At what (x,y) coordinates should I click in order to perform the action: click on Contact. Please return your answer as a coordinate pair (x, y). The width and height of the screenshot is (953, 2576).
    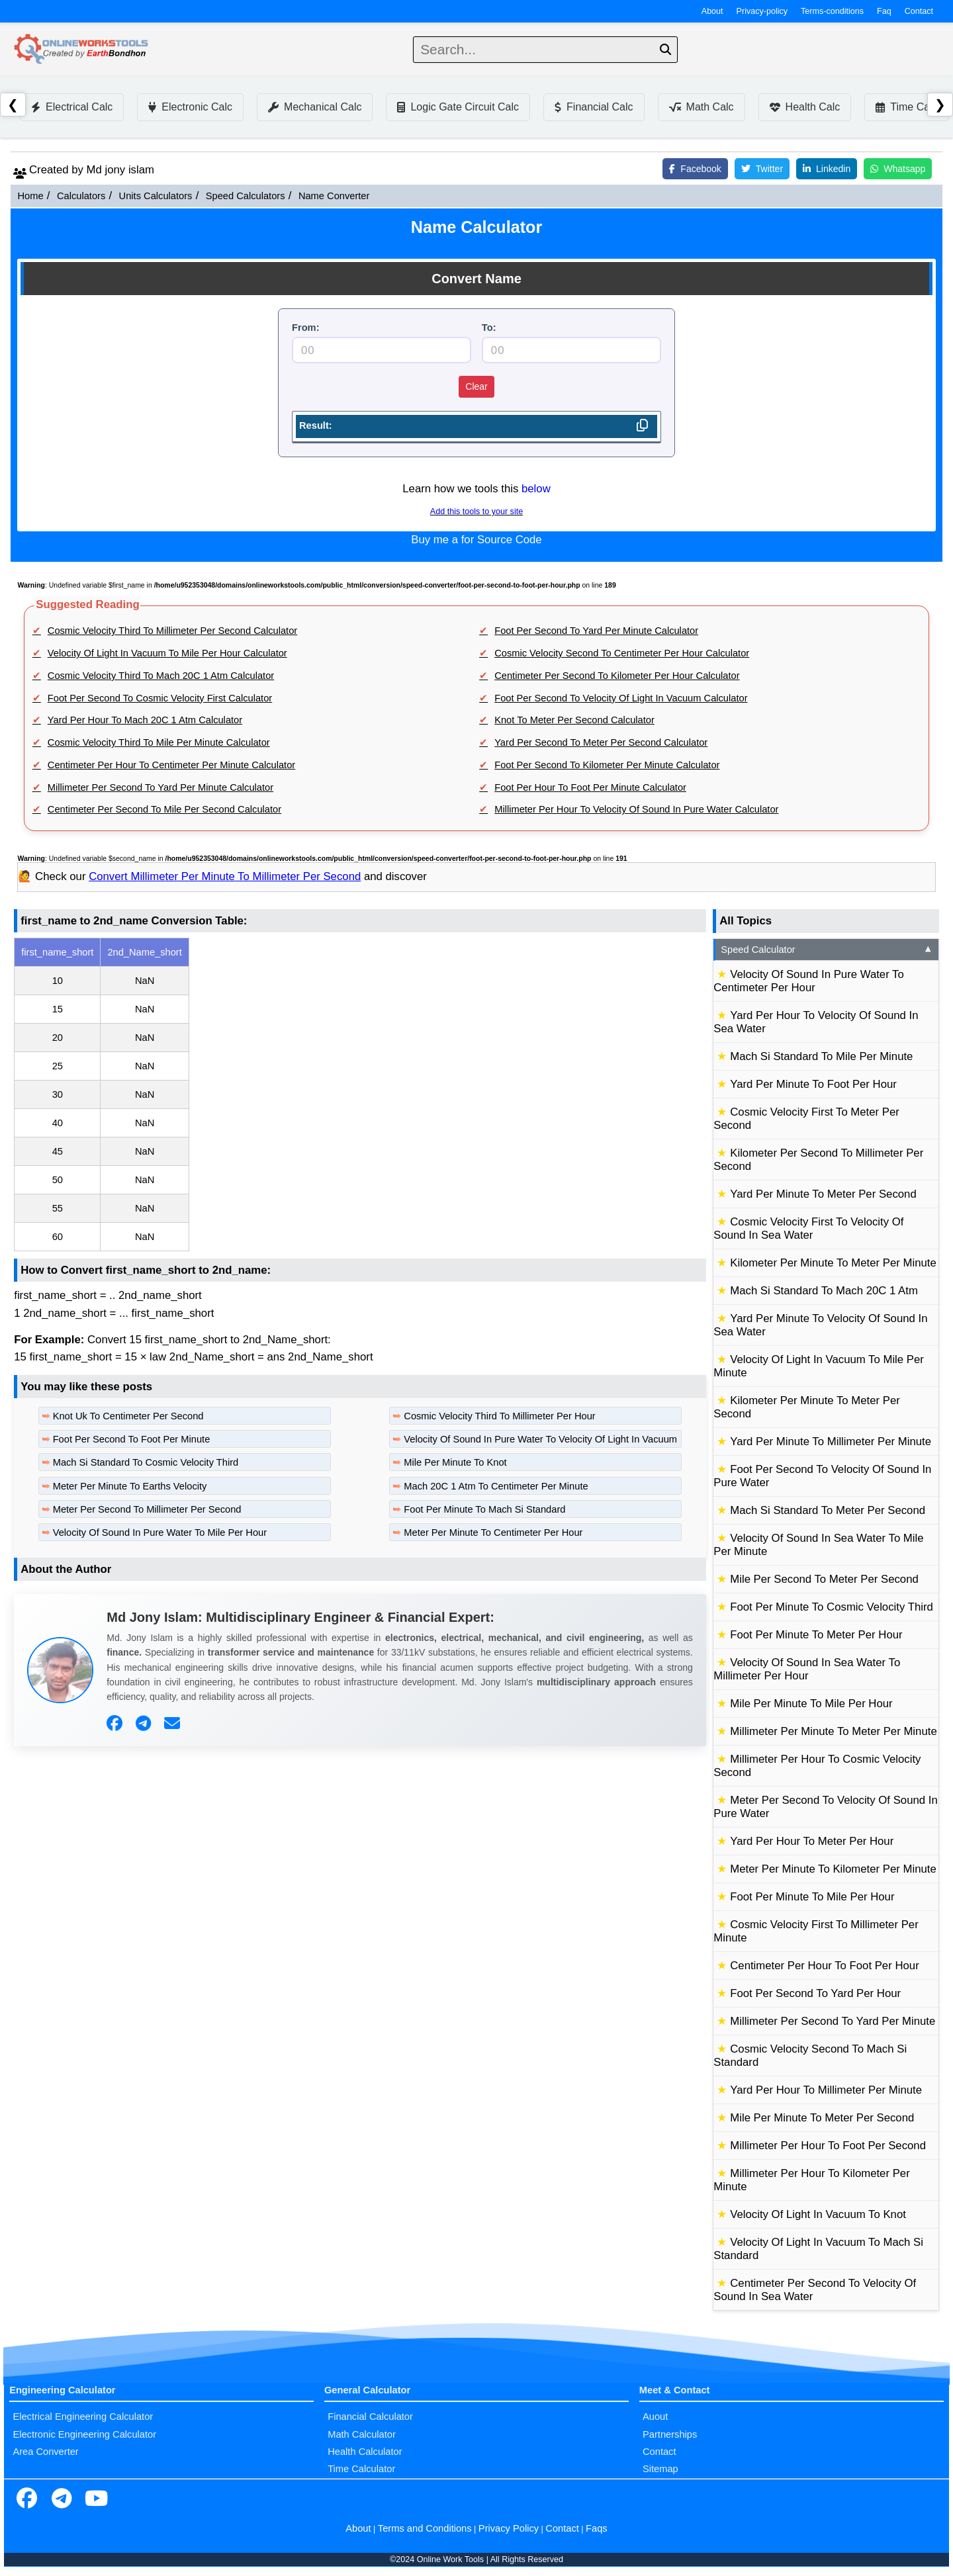
    Looking at the image, I should click on (919, 11).